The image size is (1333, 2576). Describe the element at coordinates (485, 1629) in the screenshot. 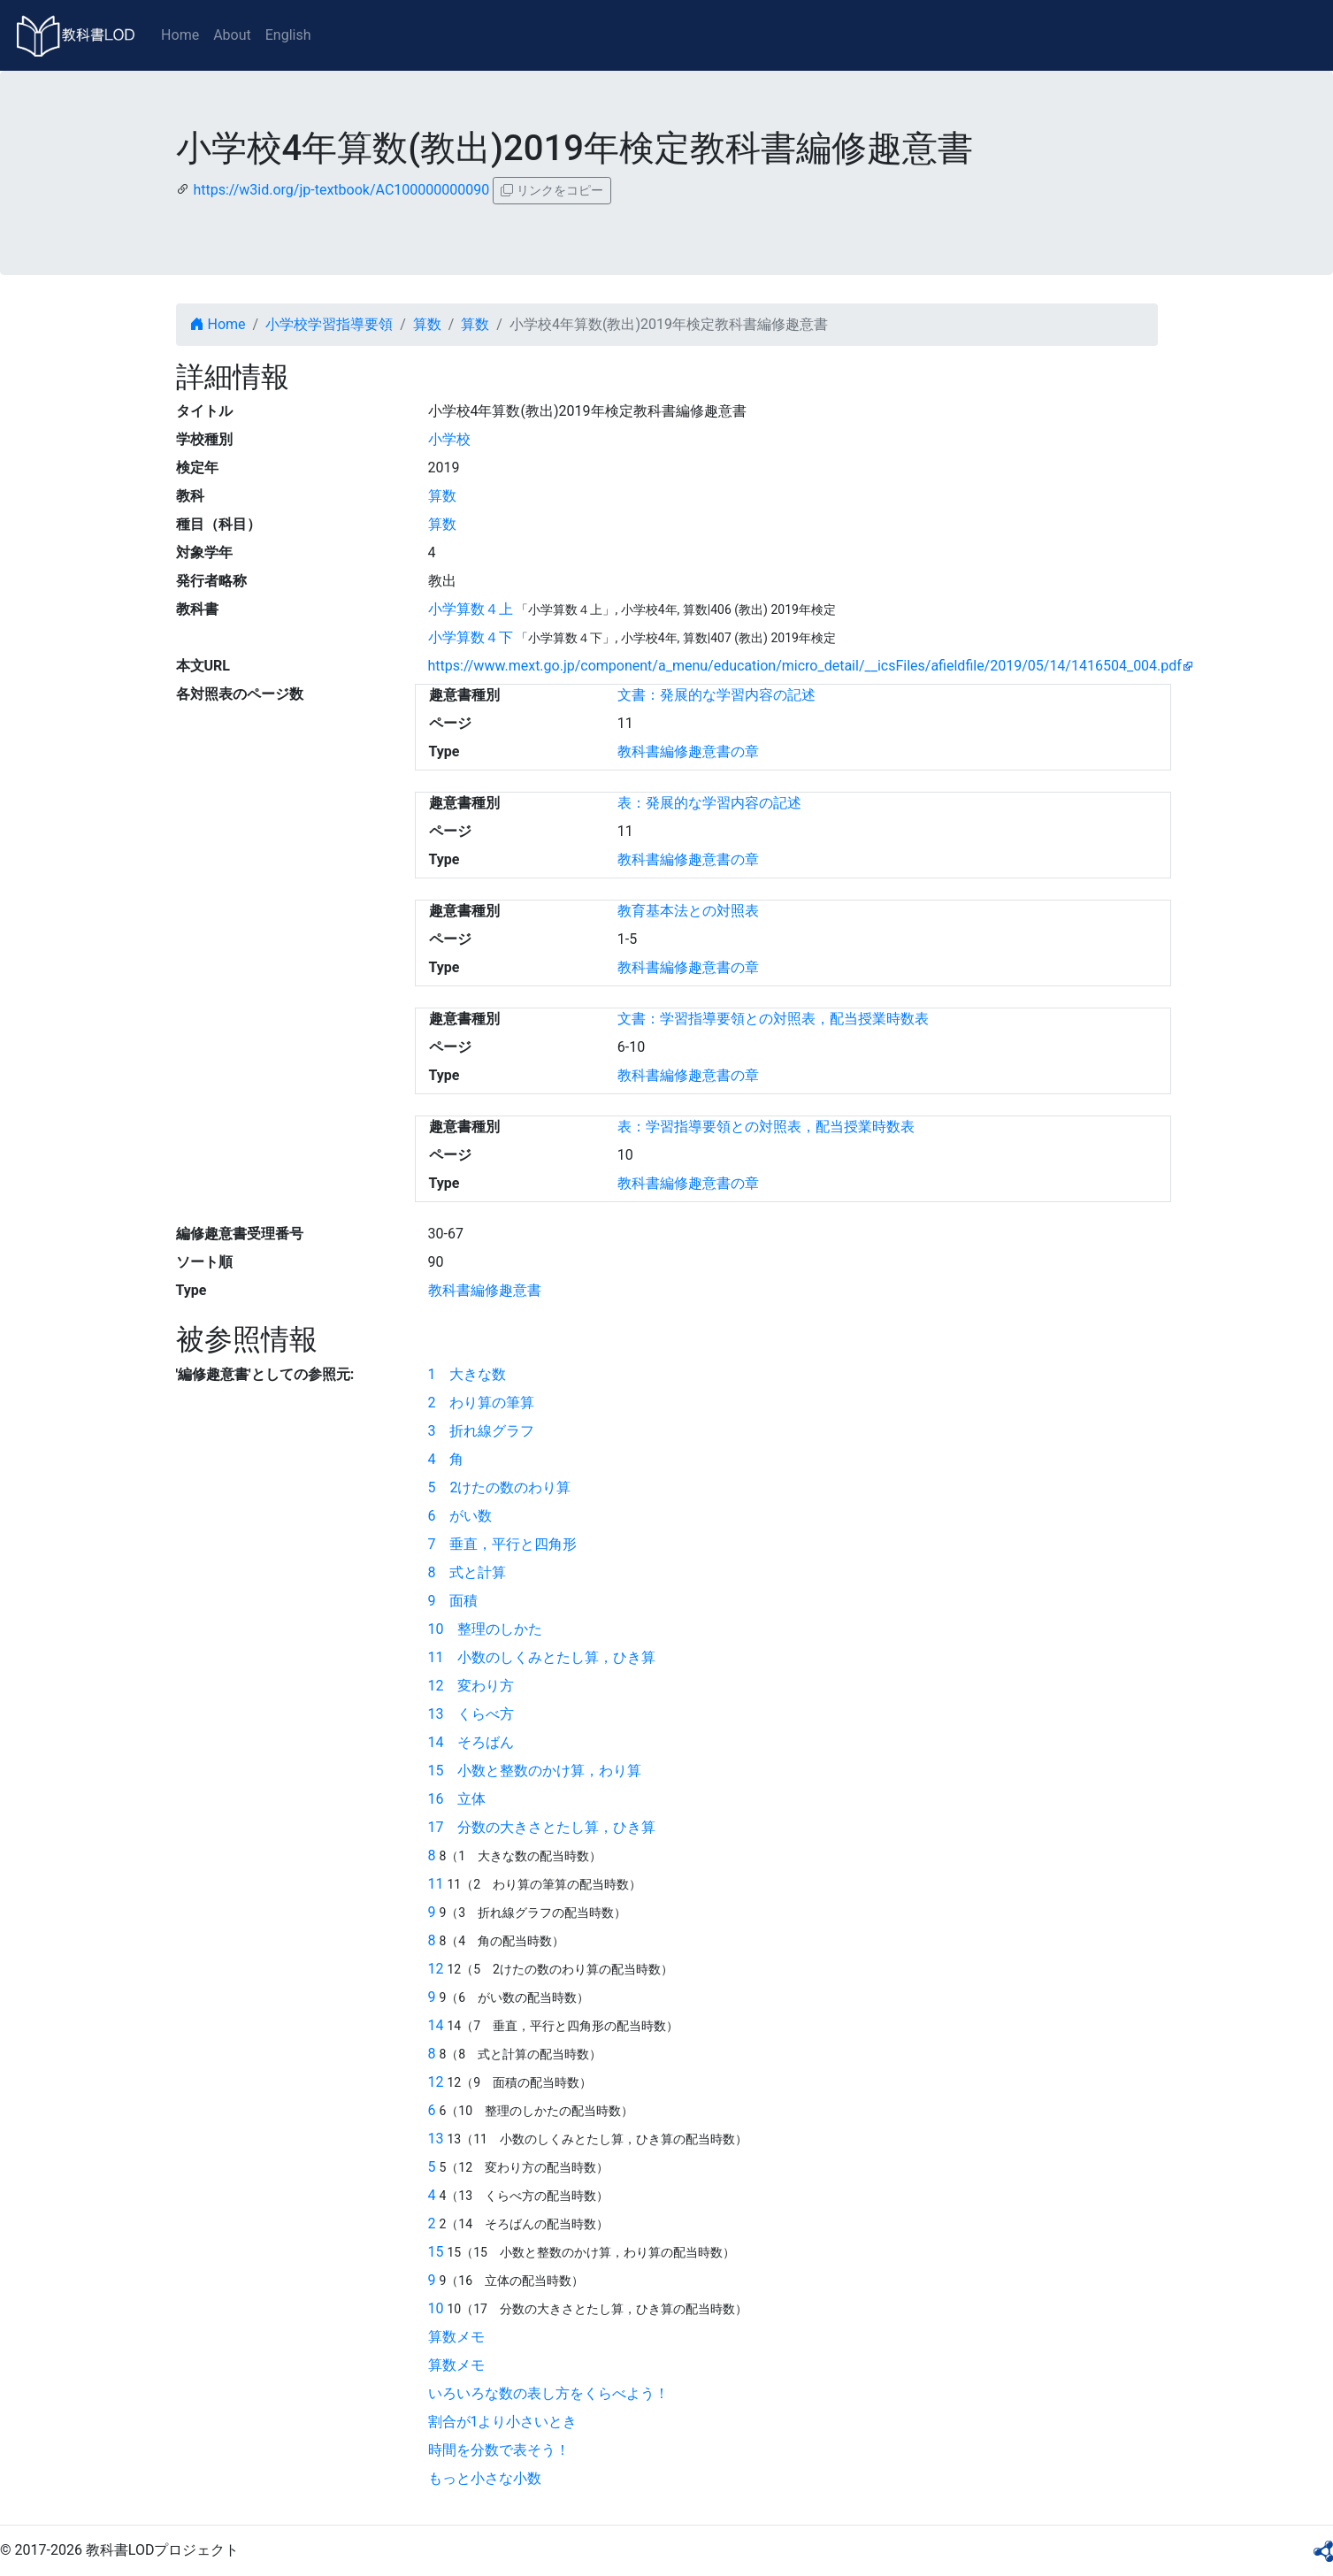

I see `10 整理のしかた` at that location.